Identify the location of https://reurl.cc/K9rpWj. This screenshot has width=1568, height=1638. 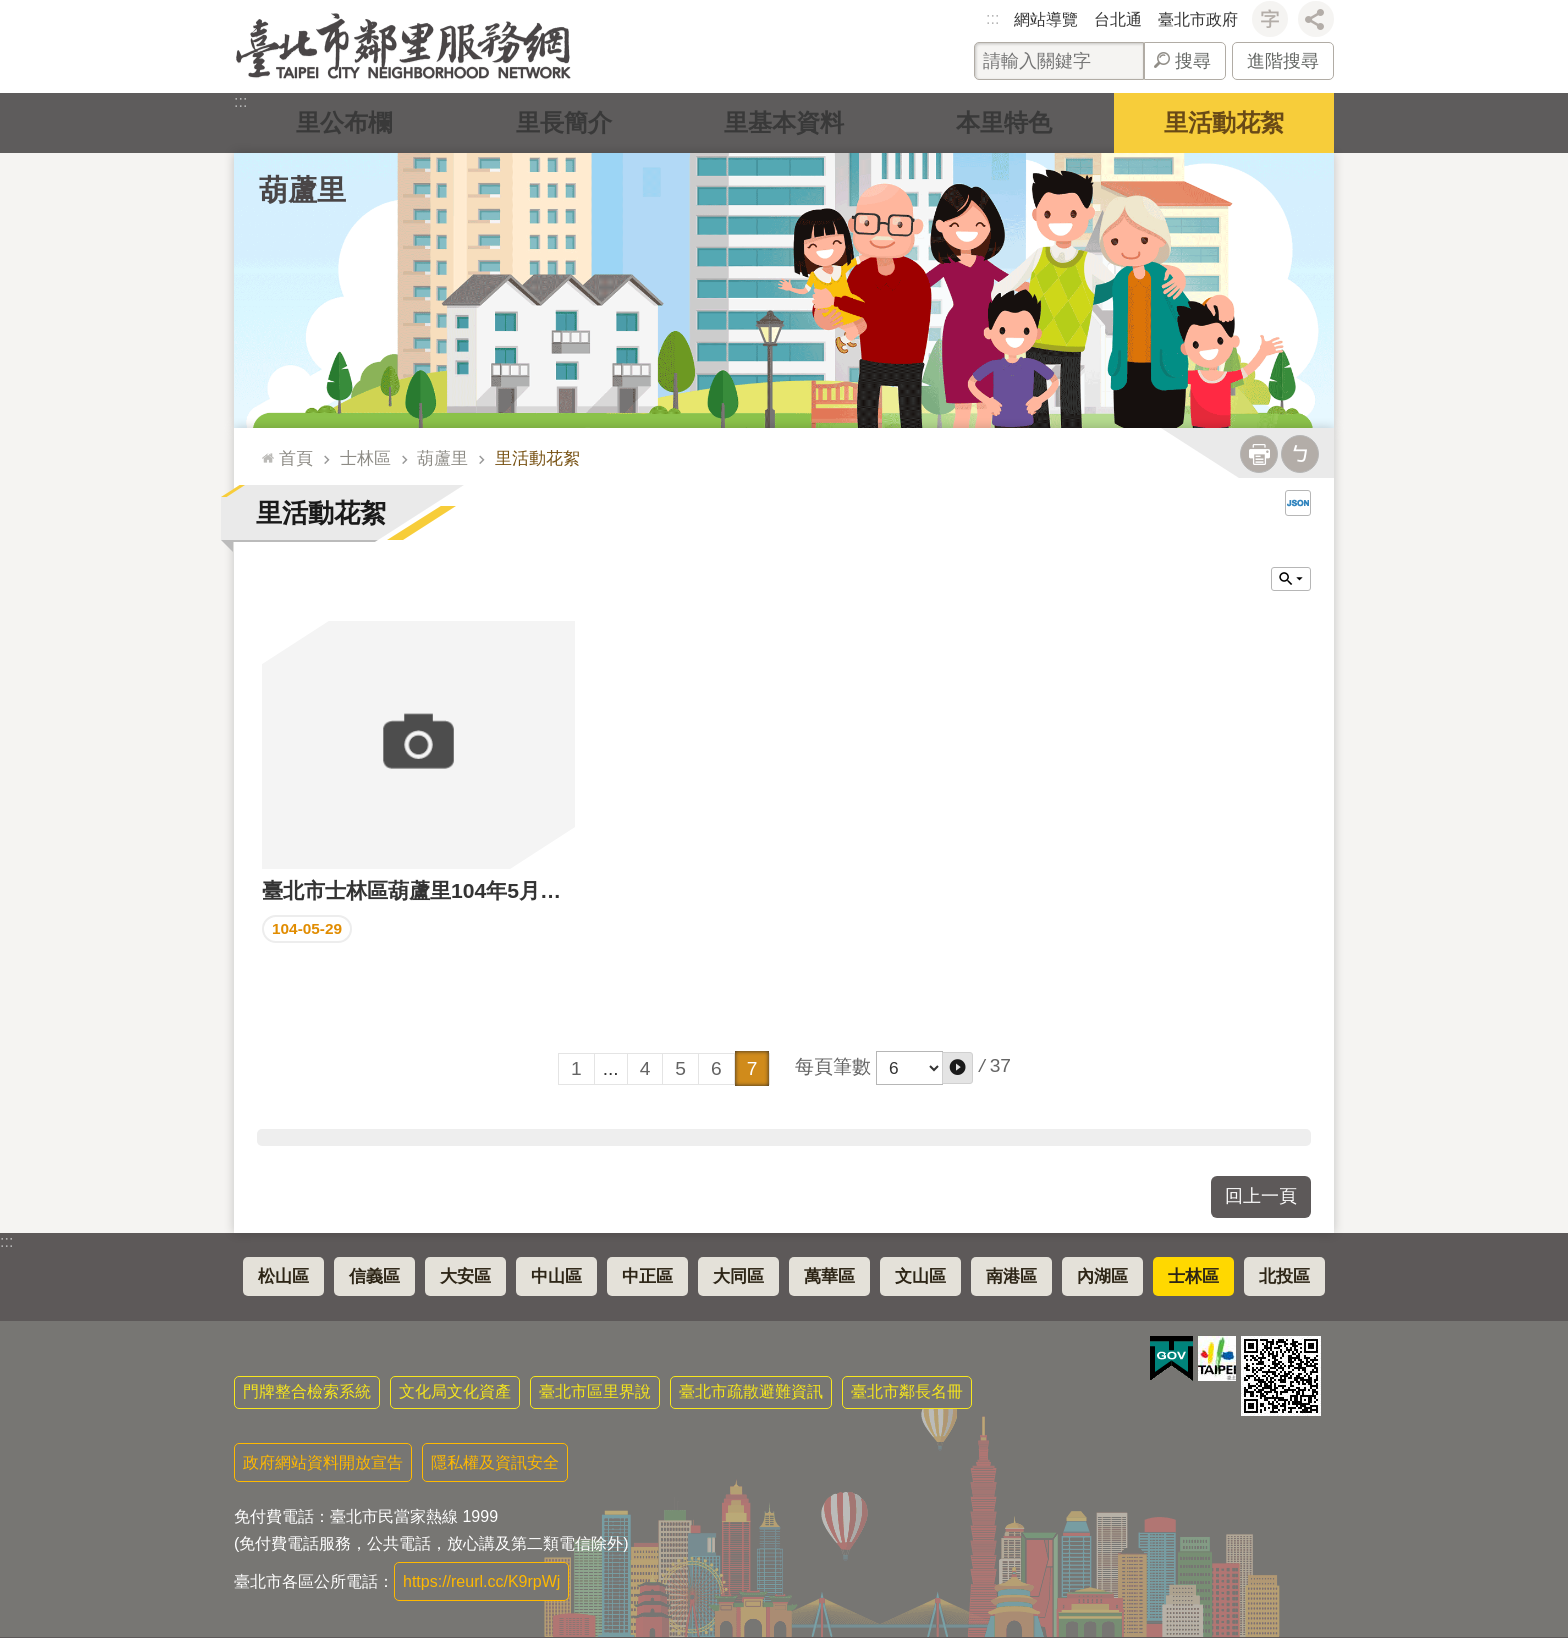
(481, 1581).